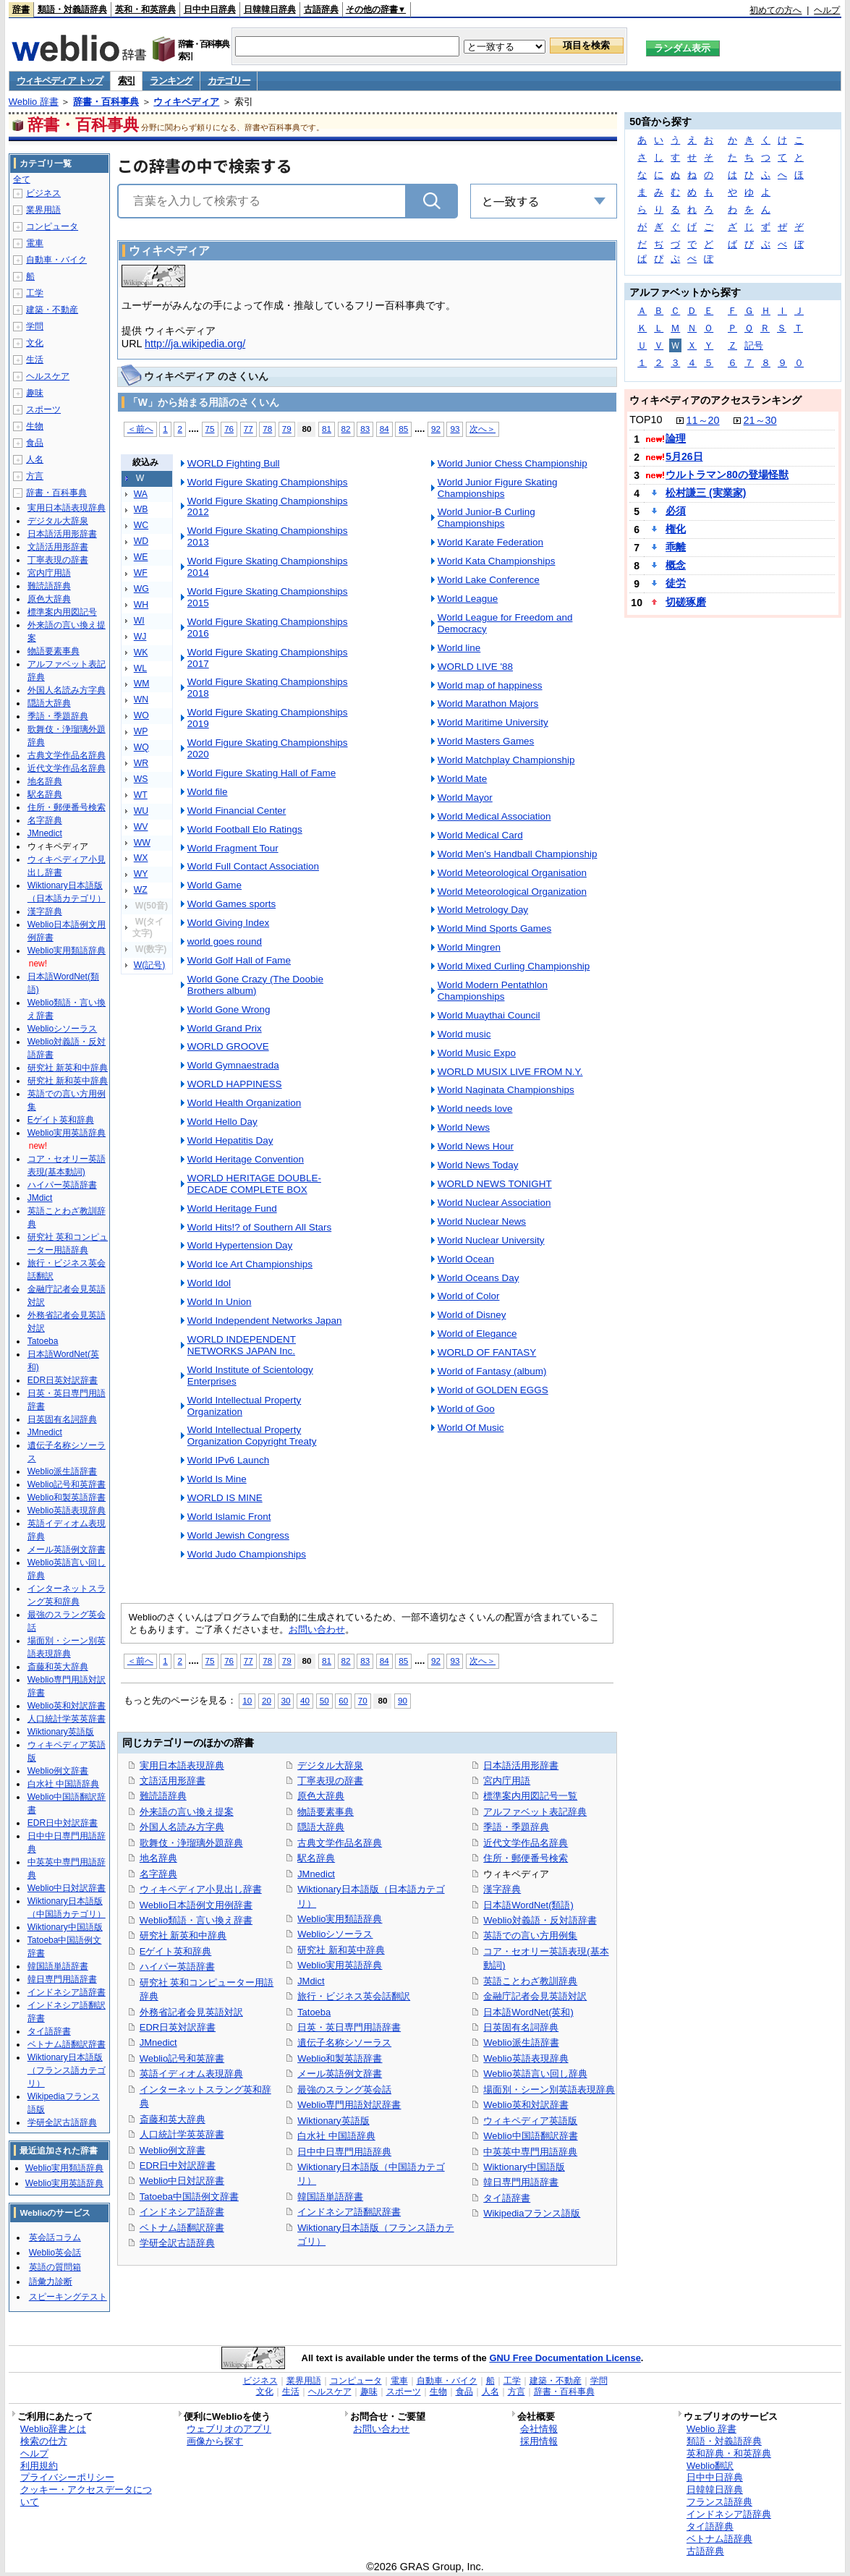  I want to click on 研究社 新英和中辞典, so click(183, 1935).